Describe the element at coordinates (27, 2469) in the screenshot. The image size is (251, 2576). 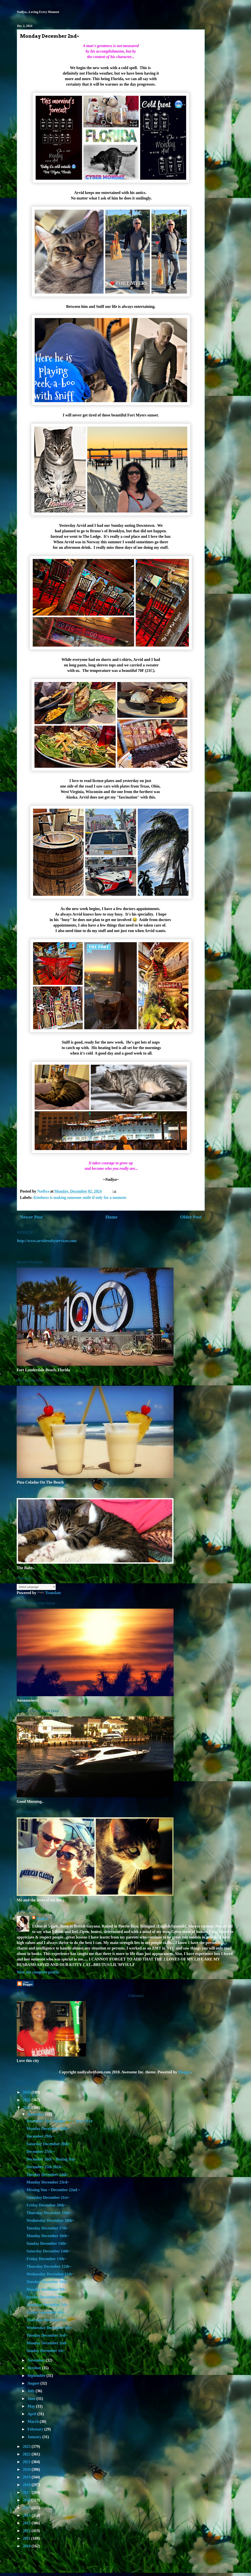
I see `2020` at that location.